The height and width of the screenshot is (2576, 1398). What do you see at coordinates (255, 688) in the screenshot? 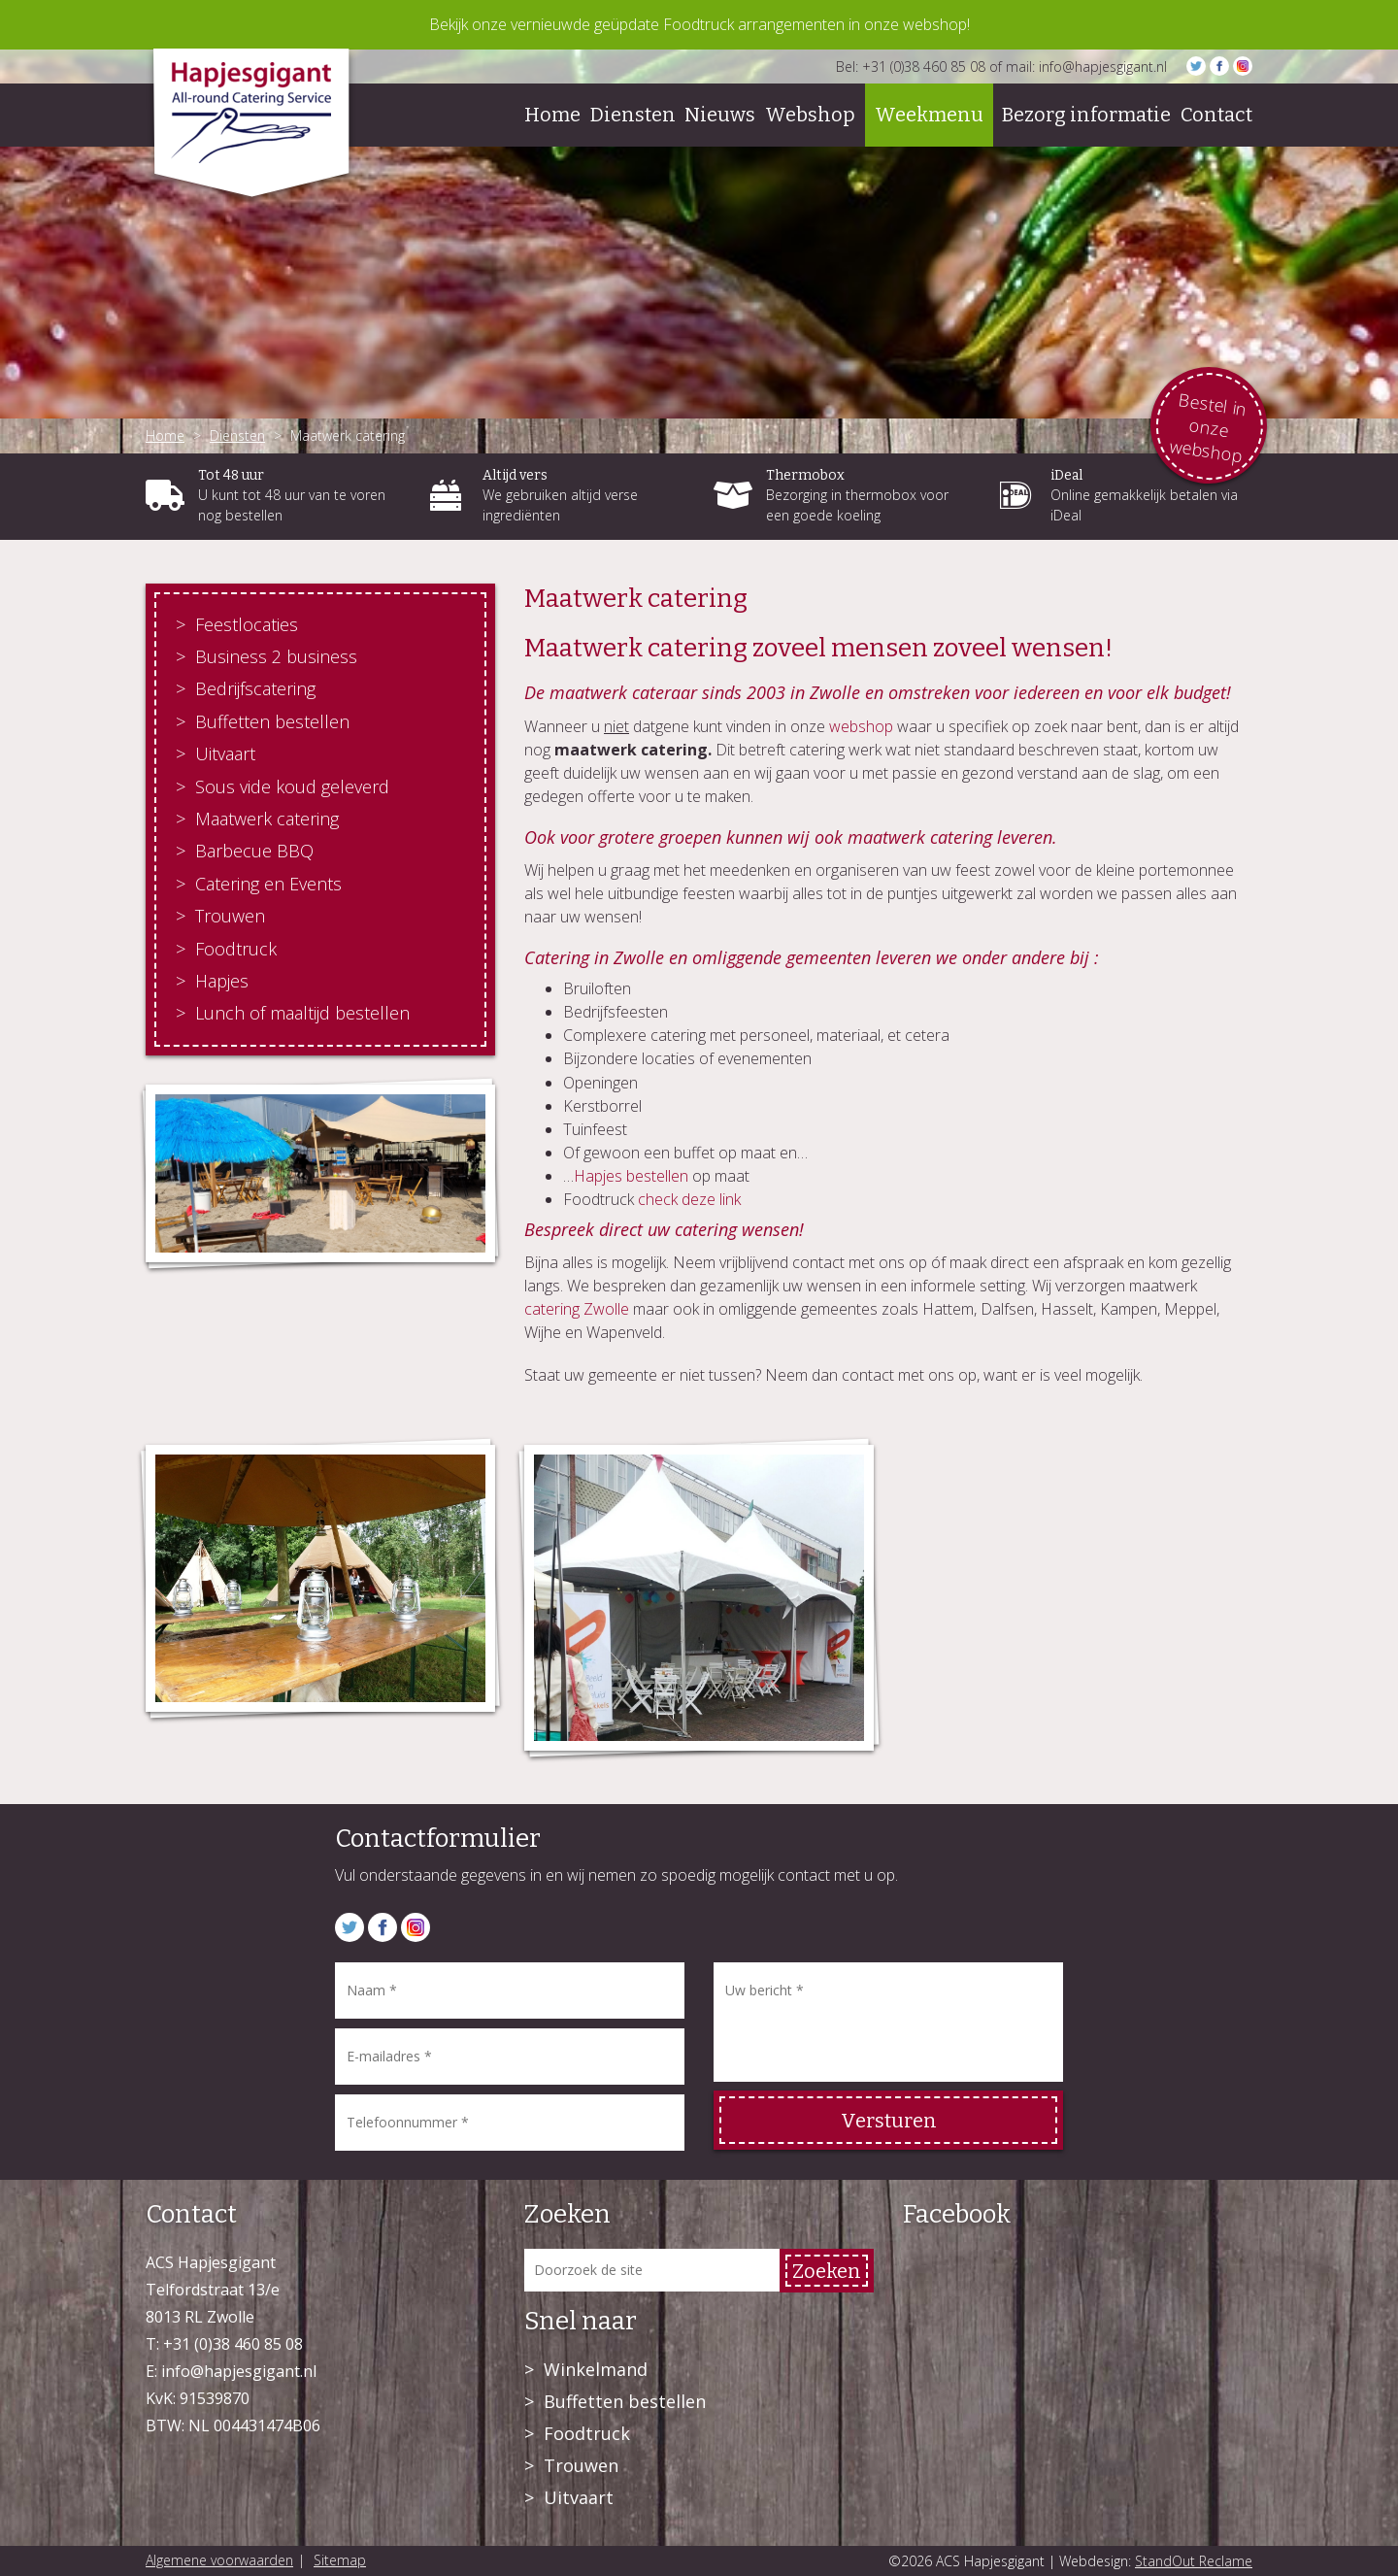
I see `Bedrijfscatering` at bounding box center [255, 688].